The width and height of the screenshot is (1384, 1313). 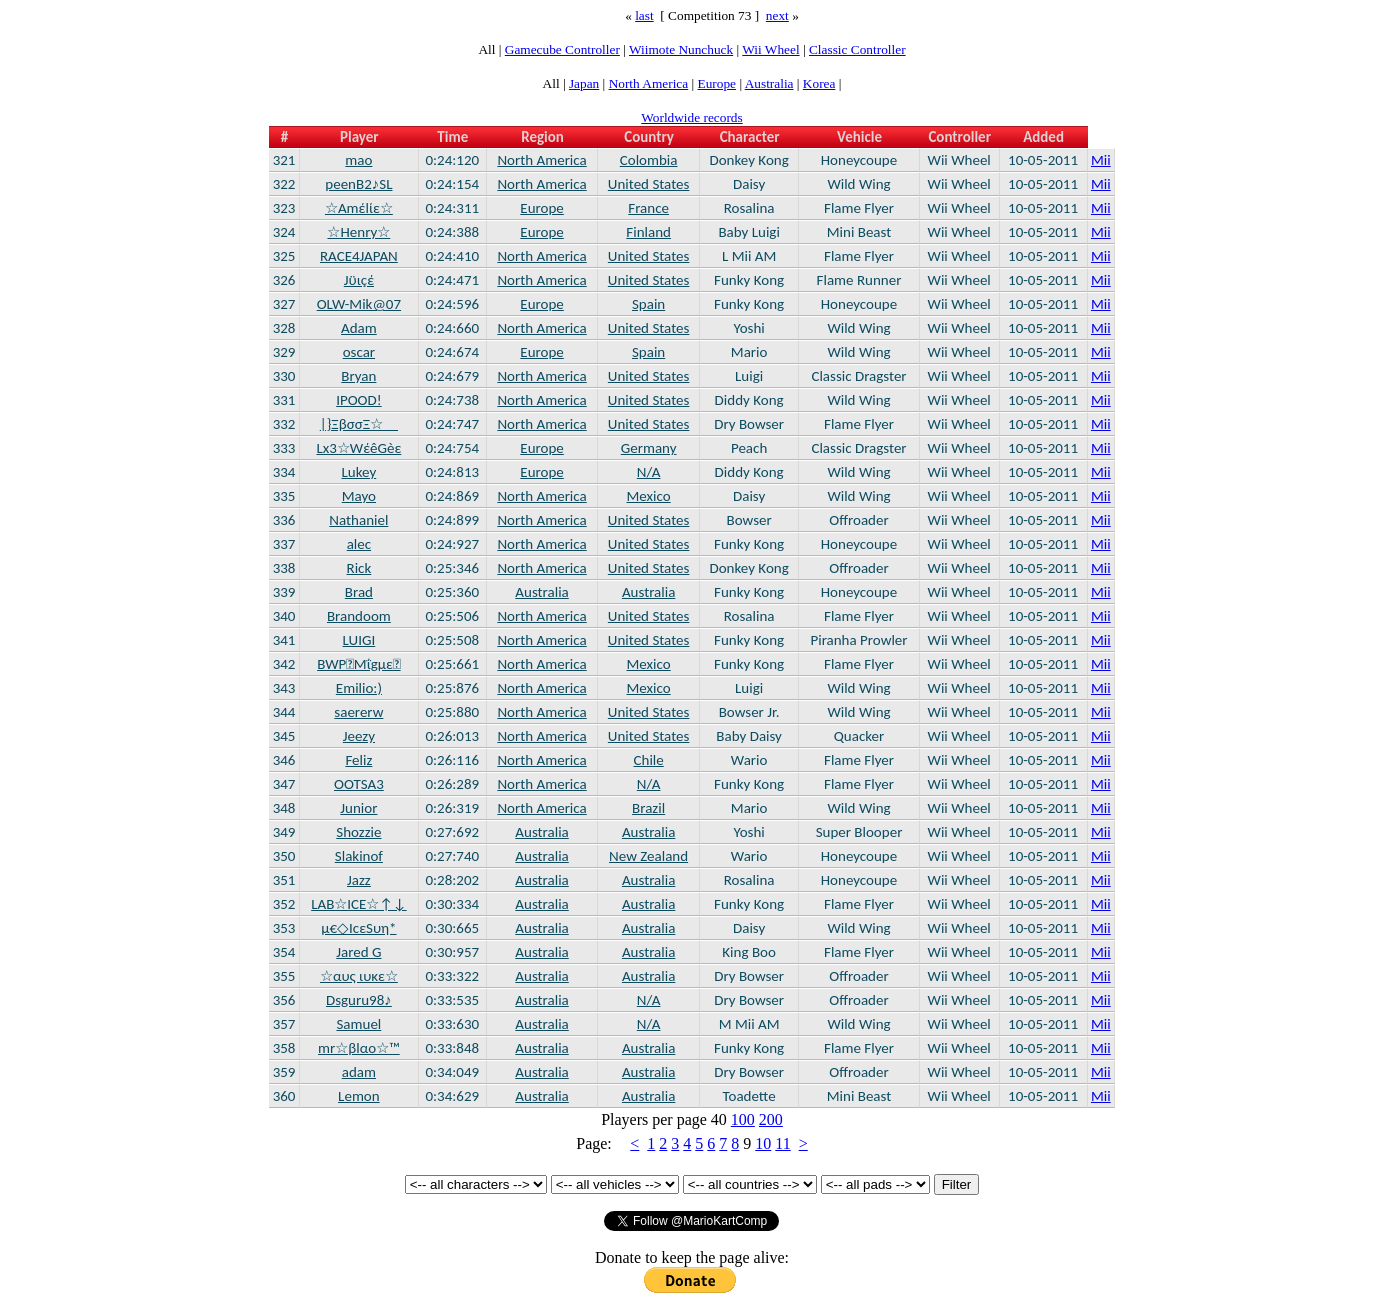 I want to click on Brad, so click(x=359, y=592).